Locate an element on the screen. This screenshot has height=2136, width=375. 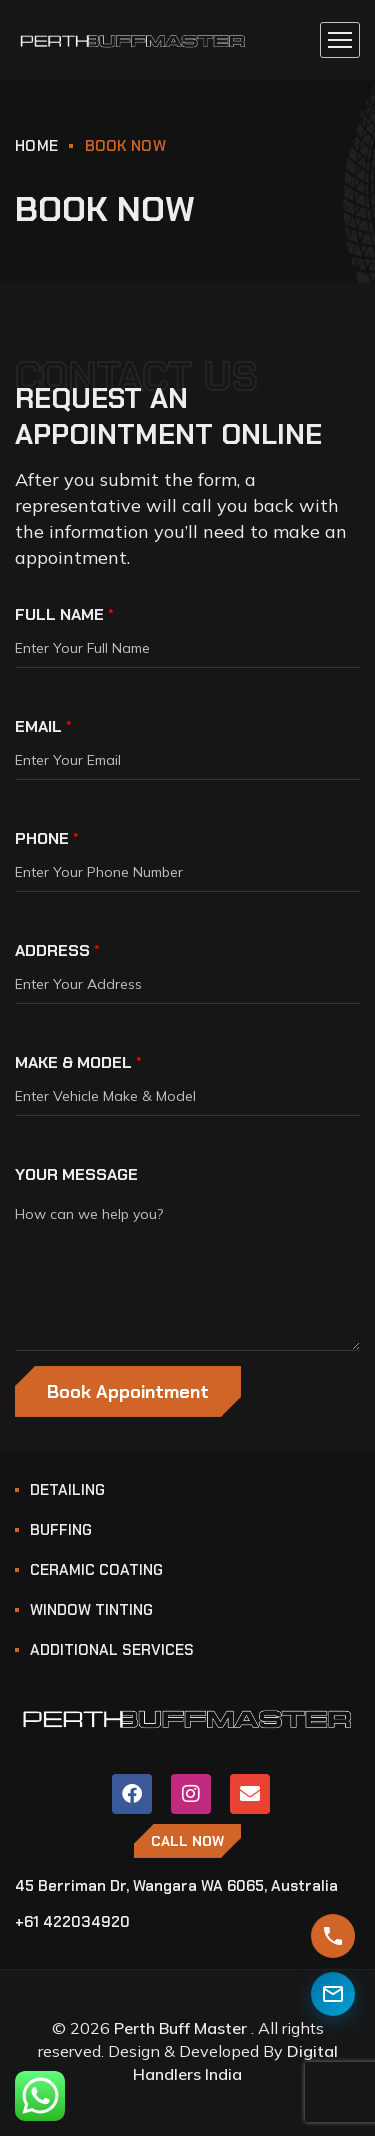
[Contact Us] is located at coordinates (333, 1994).